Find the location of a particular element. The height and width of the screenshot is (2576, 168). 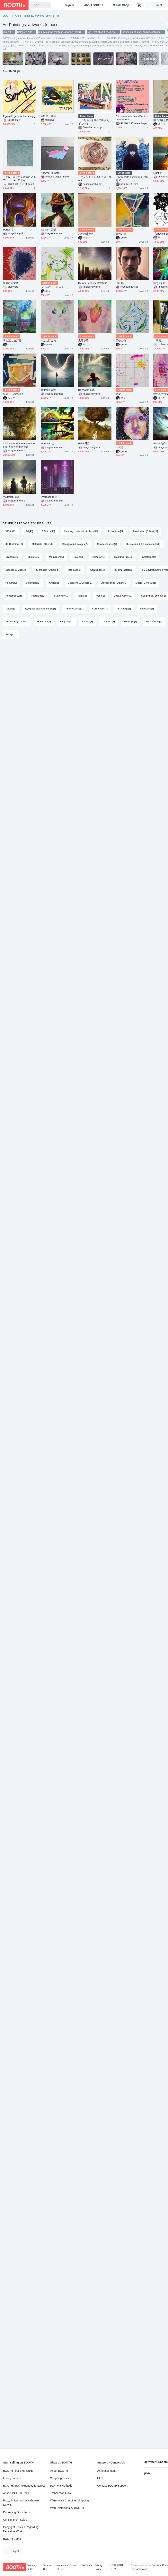

Illustration & CG collections(6) is located at coordinates (143, 544).